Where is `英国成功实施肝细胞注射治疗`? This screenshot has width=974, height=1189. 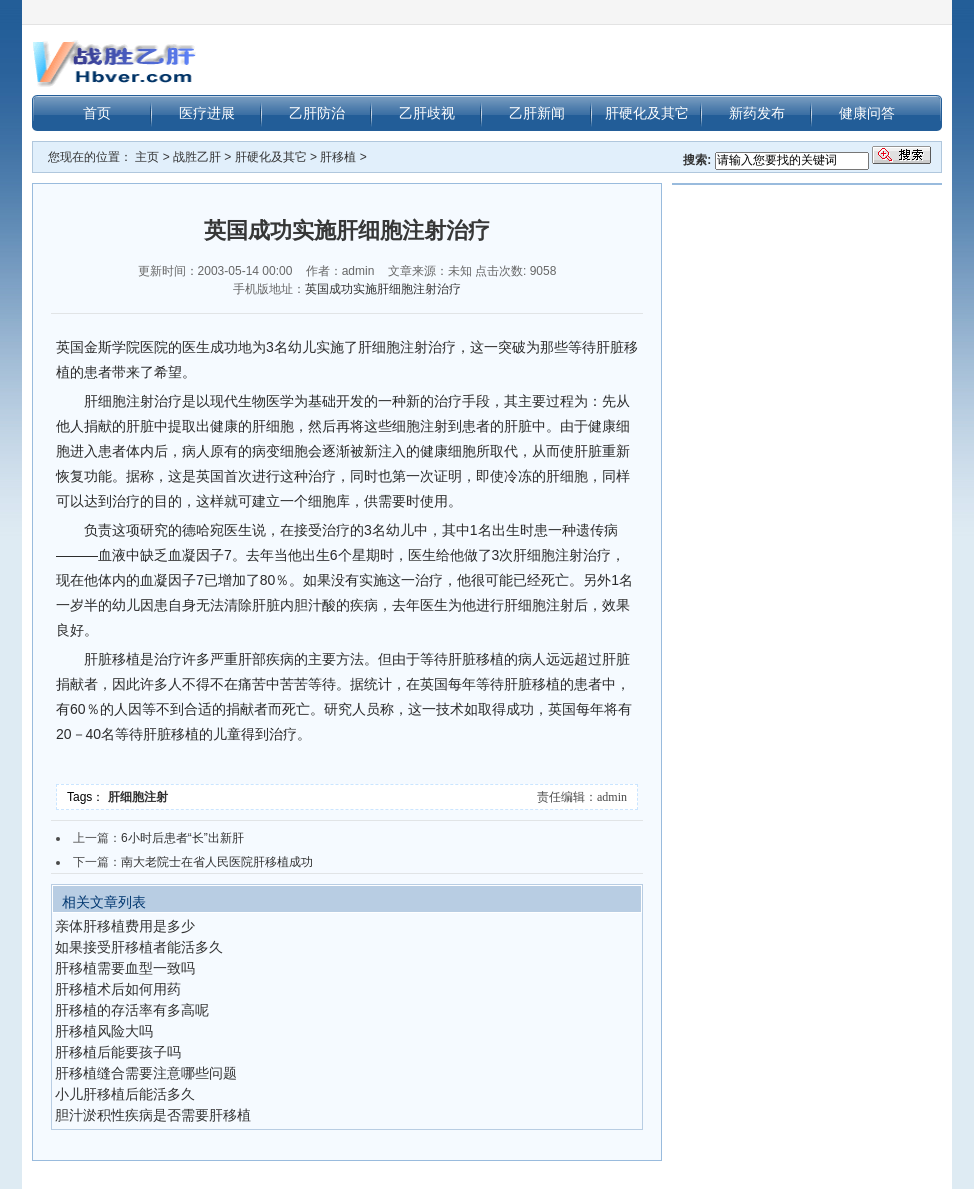 英国成功实施肝细胞注射治疗 is located at coordinates (383, 289).